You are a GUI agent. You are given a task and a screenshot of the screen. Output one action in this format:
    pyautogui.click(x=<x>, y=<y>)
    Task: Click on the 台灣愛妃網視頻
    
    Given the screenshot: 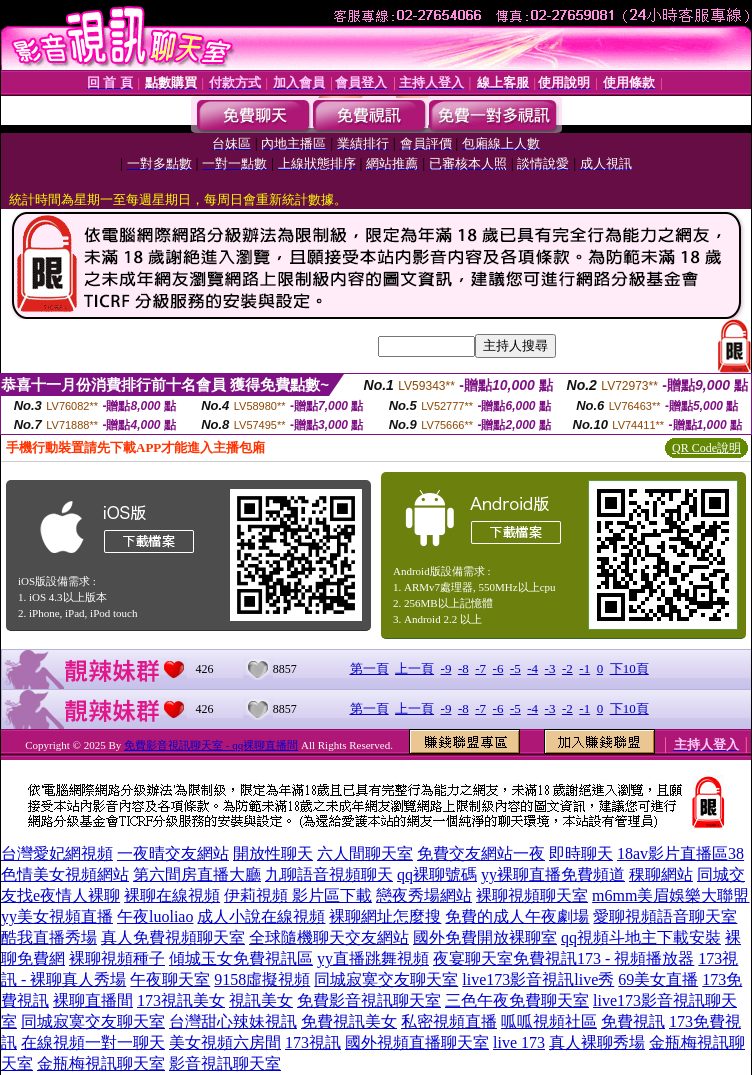 What is the action you would take?
    pyautogui.click(x=57, y=853)
    